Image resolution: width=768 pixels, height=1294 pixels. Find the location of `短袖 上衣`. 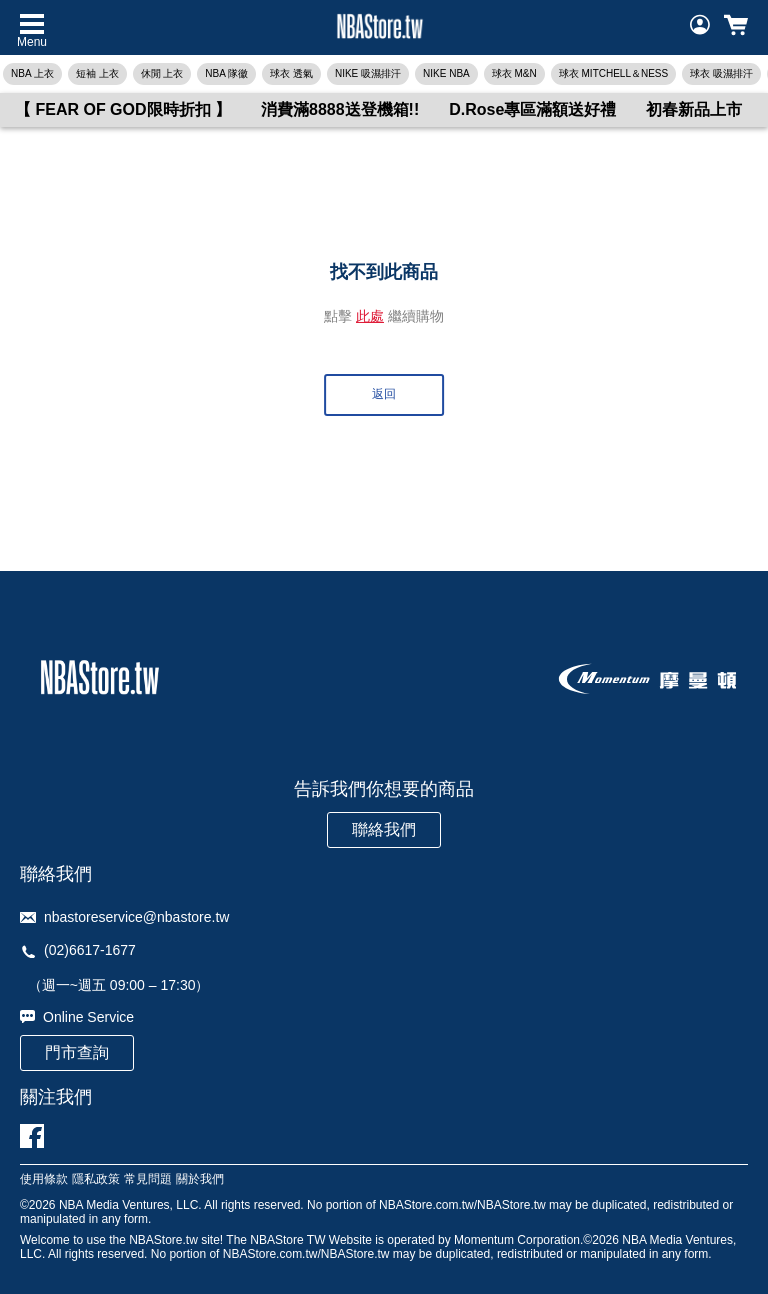

短袖 上衣 is located at coordinates (97, 73).